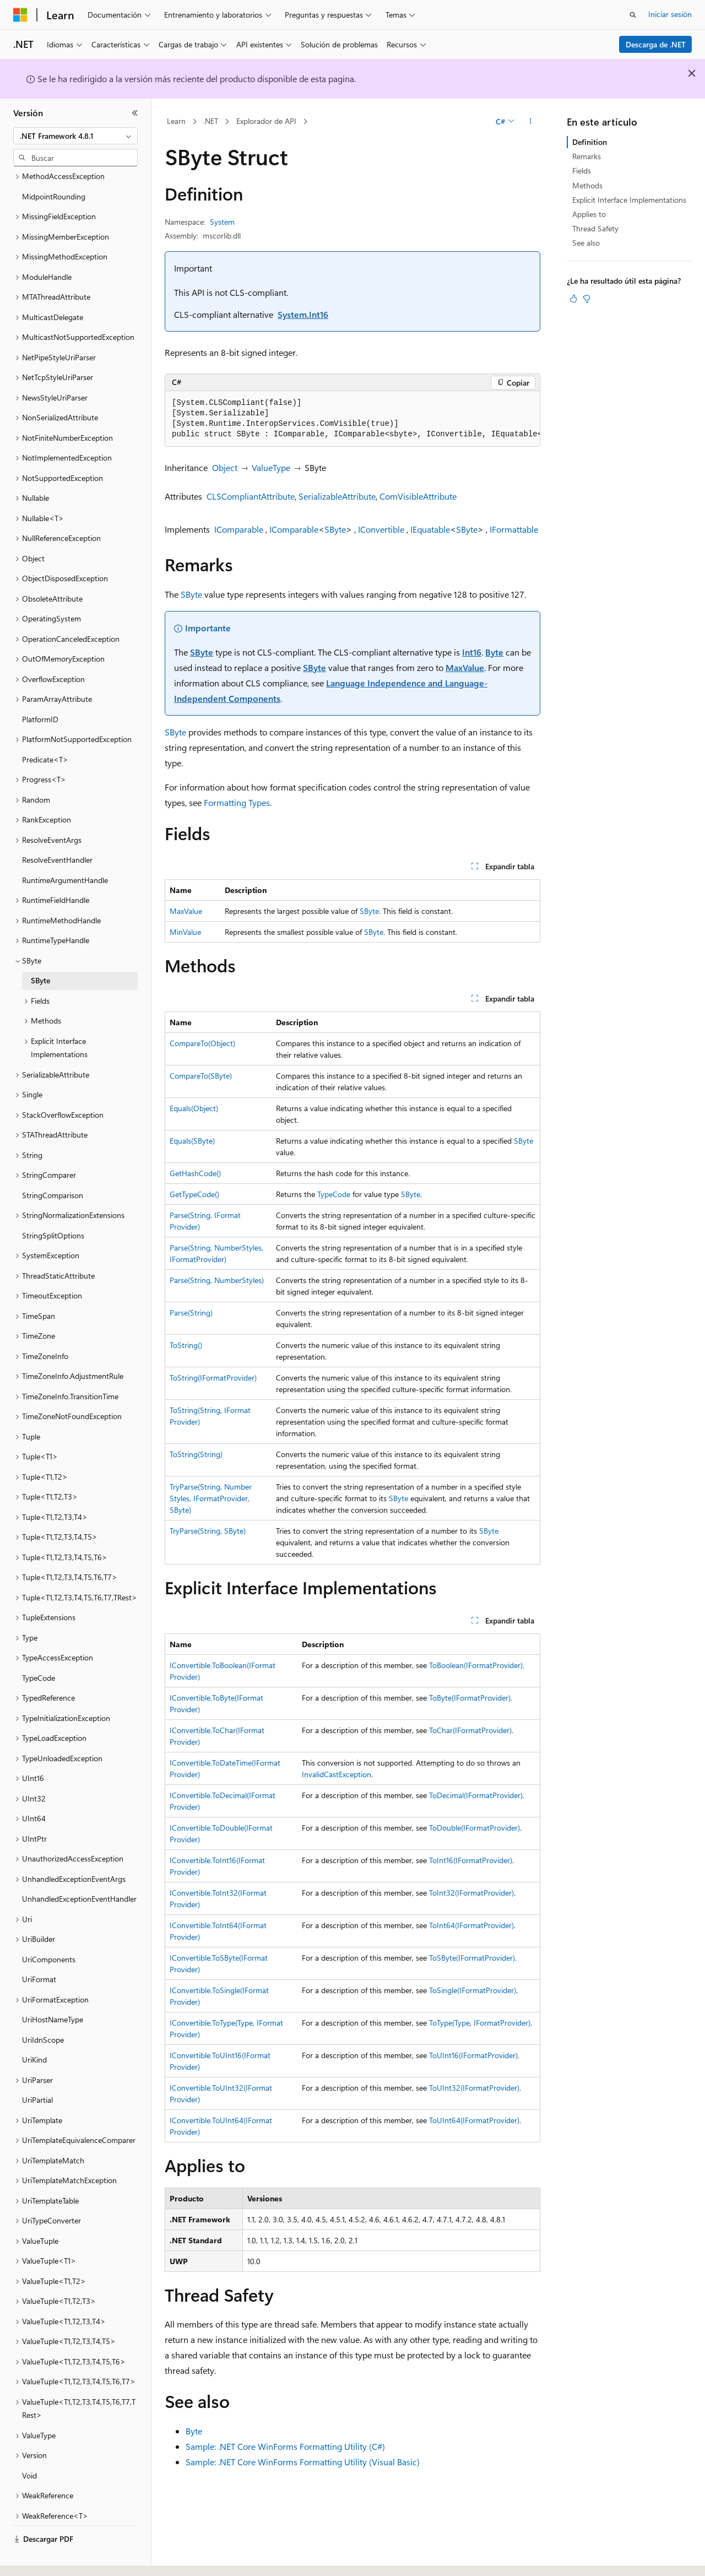  Describe the element at coordinates (474, 2087) in the screenshot. I see `ToUInt32(IFormatProvider)` at that location.